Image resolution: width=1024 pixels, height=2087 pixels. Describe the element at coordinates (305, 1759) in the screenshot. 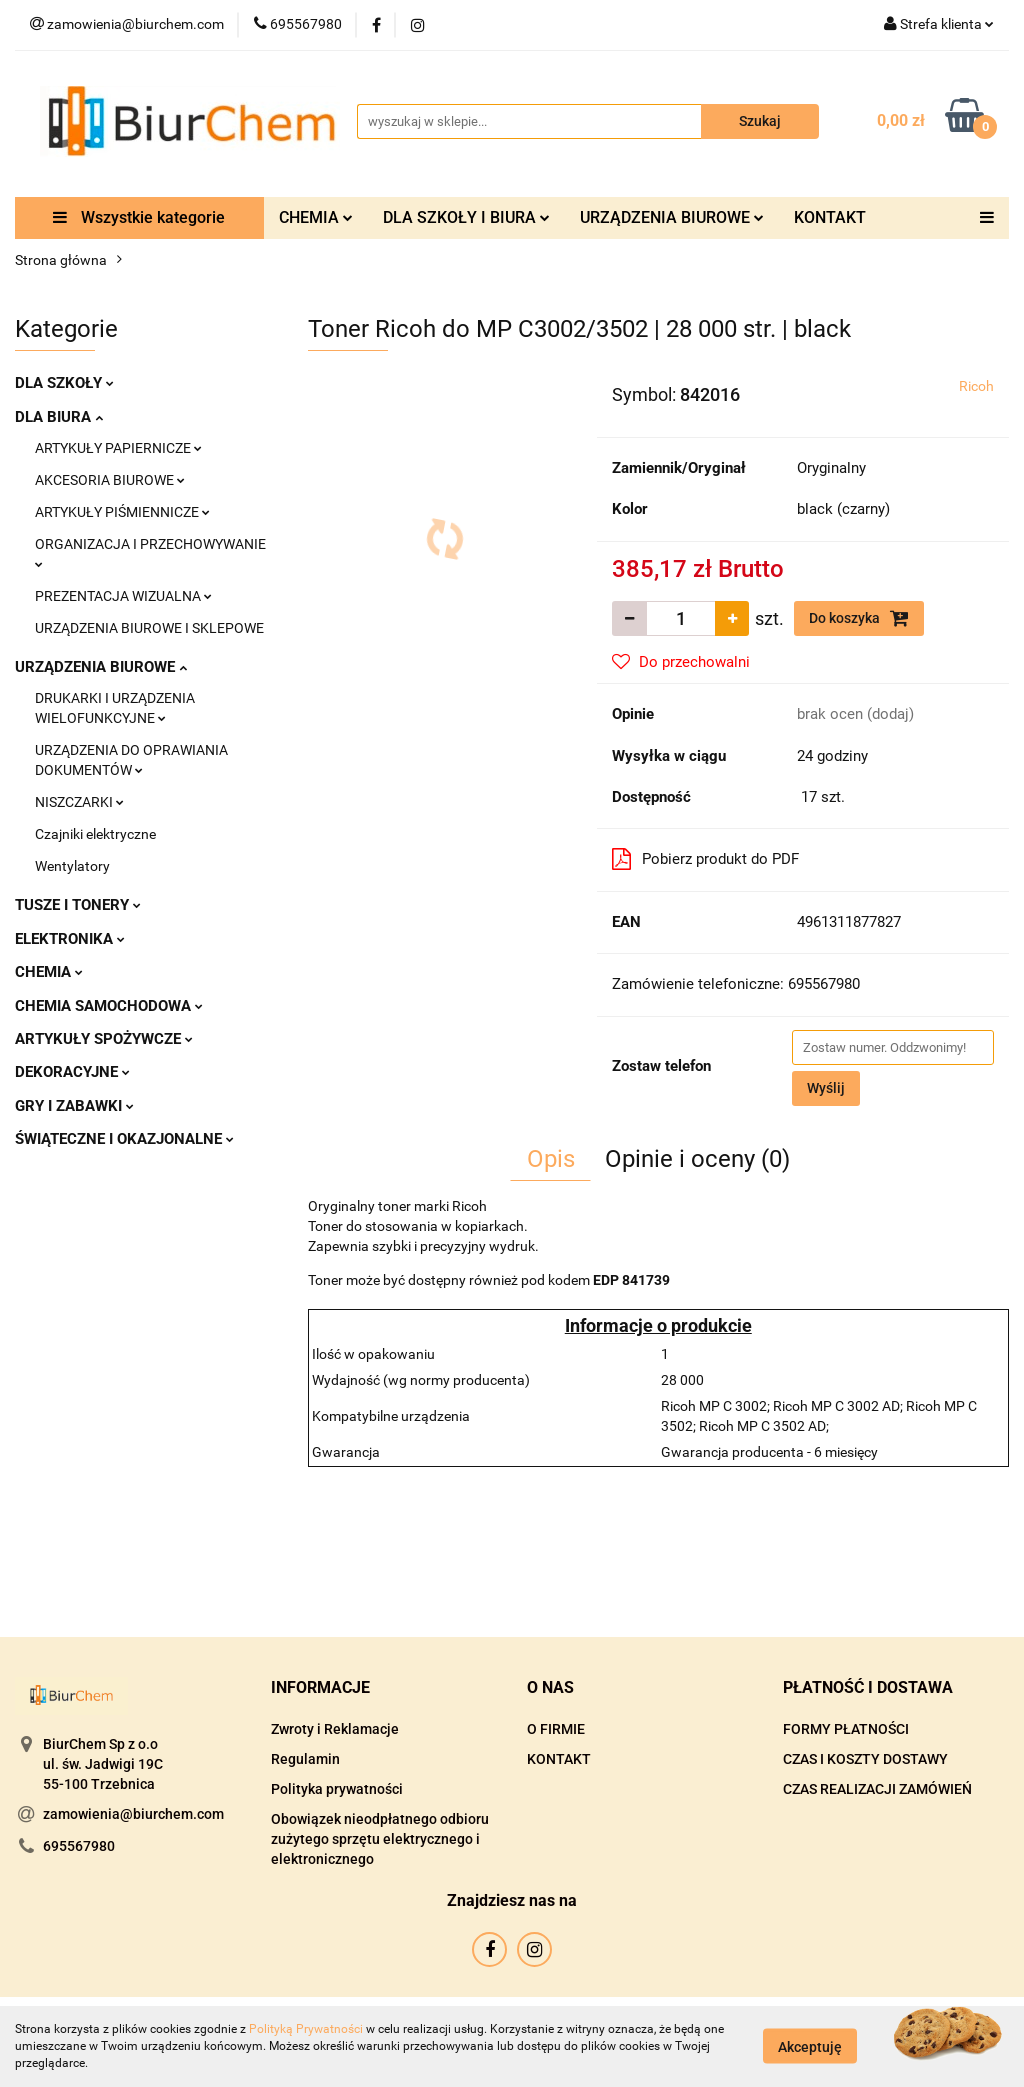

I see `Regulamin` at that location.